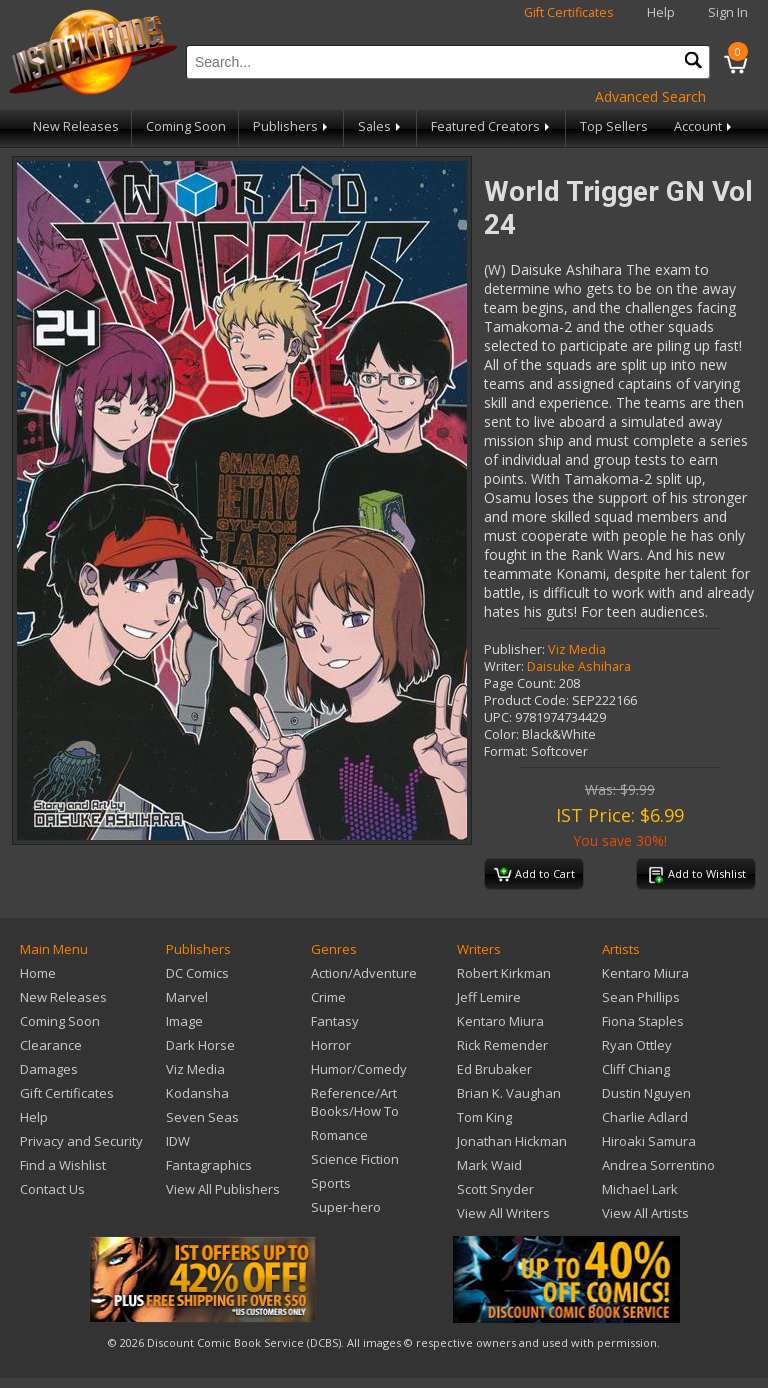 This screenshot has height=1388, width=768. I want to click on Rick Remender, so click(502, 1045).